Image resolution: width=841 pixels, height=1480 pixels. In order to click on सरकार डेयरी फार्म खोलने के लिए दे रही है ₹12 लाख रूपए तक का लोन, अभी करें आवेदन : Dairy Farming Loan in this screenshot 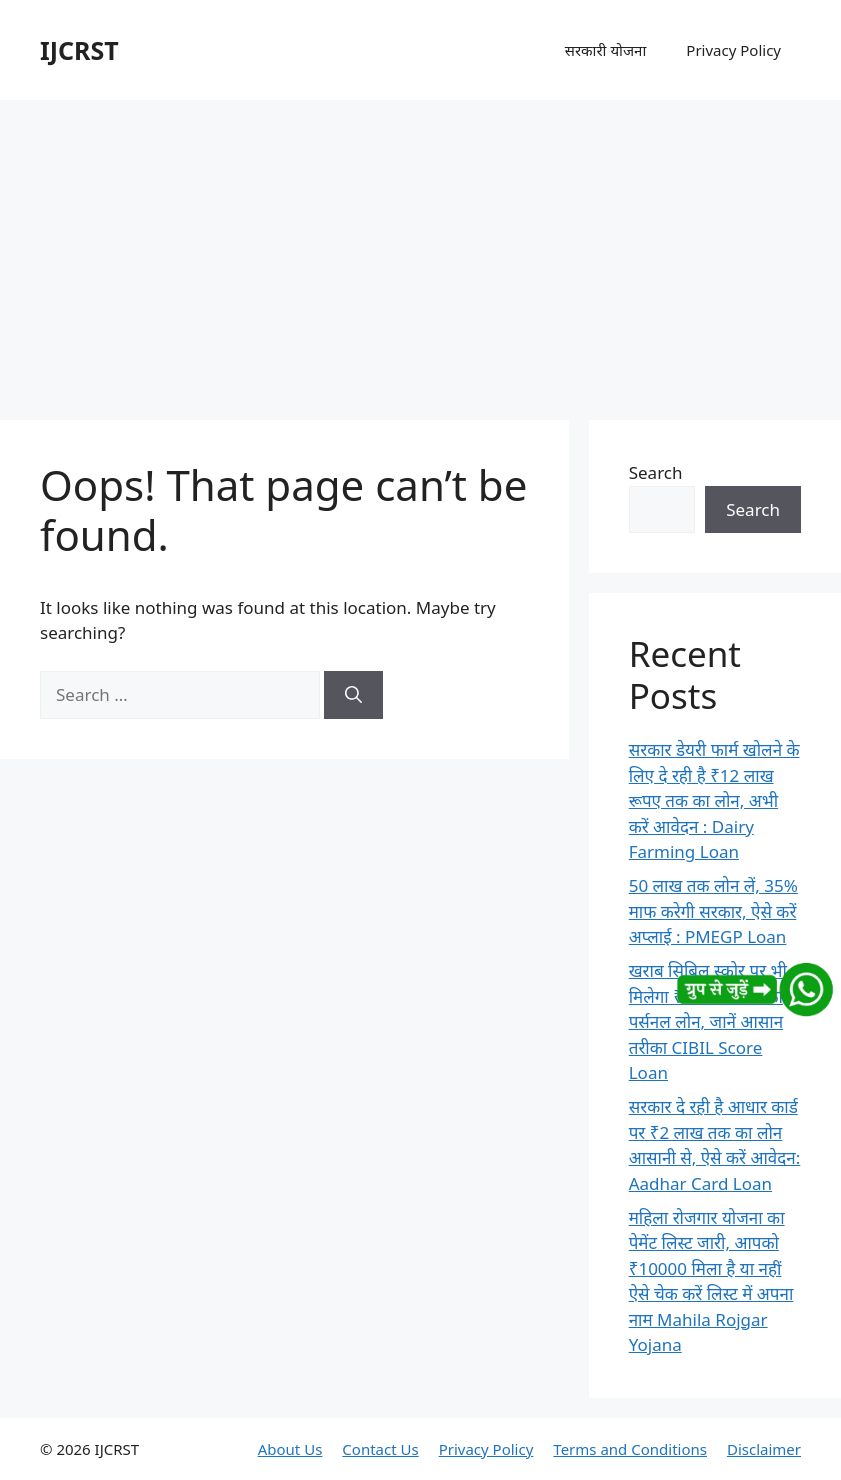, I will do `click(714, 800)`.